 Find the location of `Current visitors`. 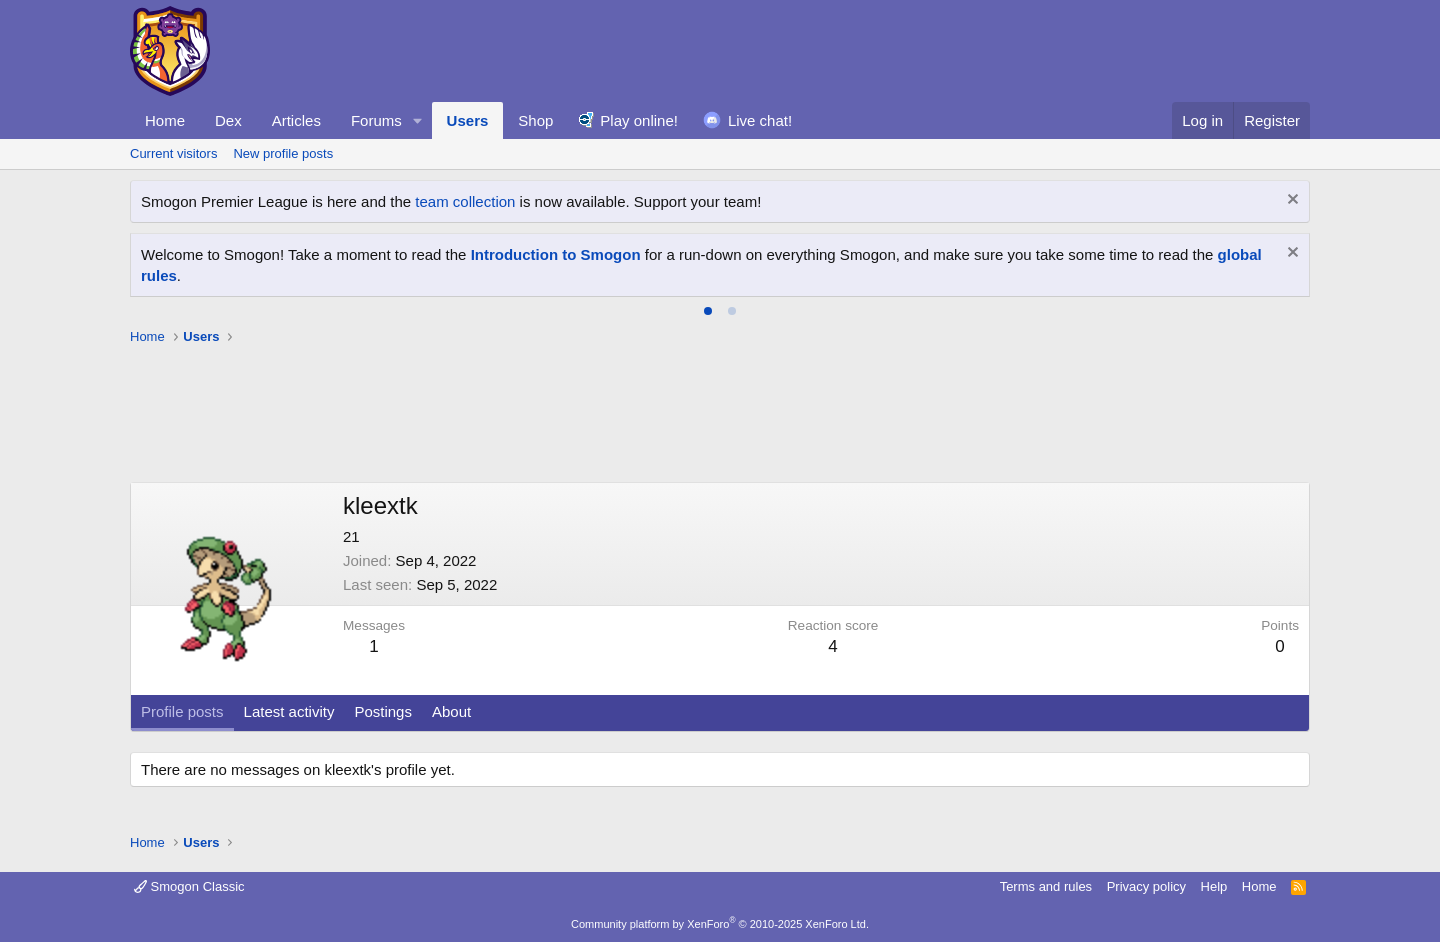

Current visitors is located at coordinates (173, 153).